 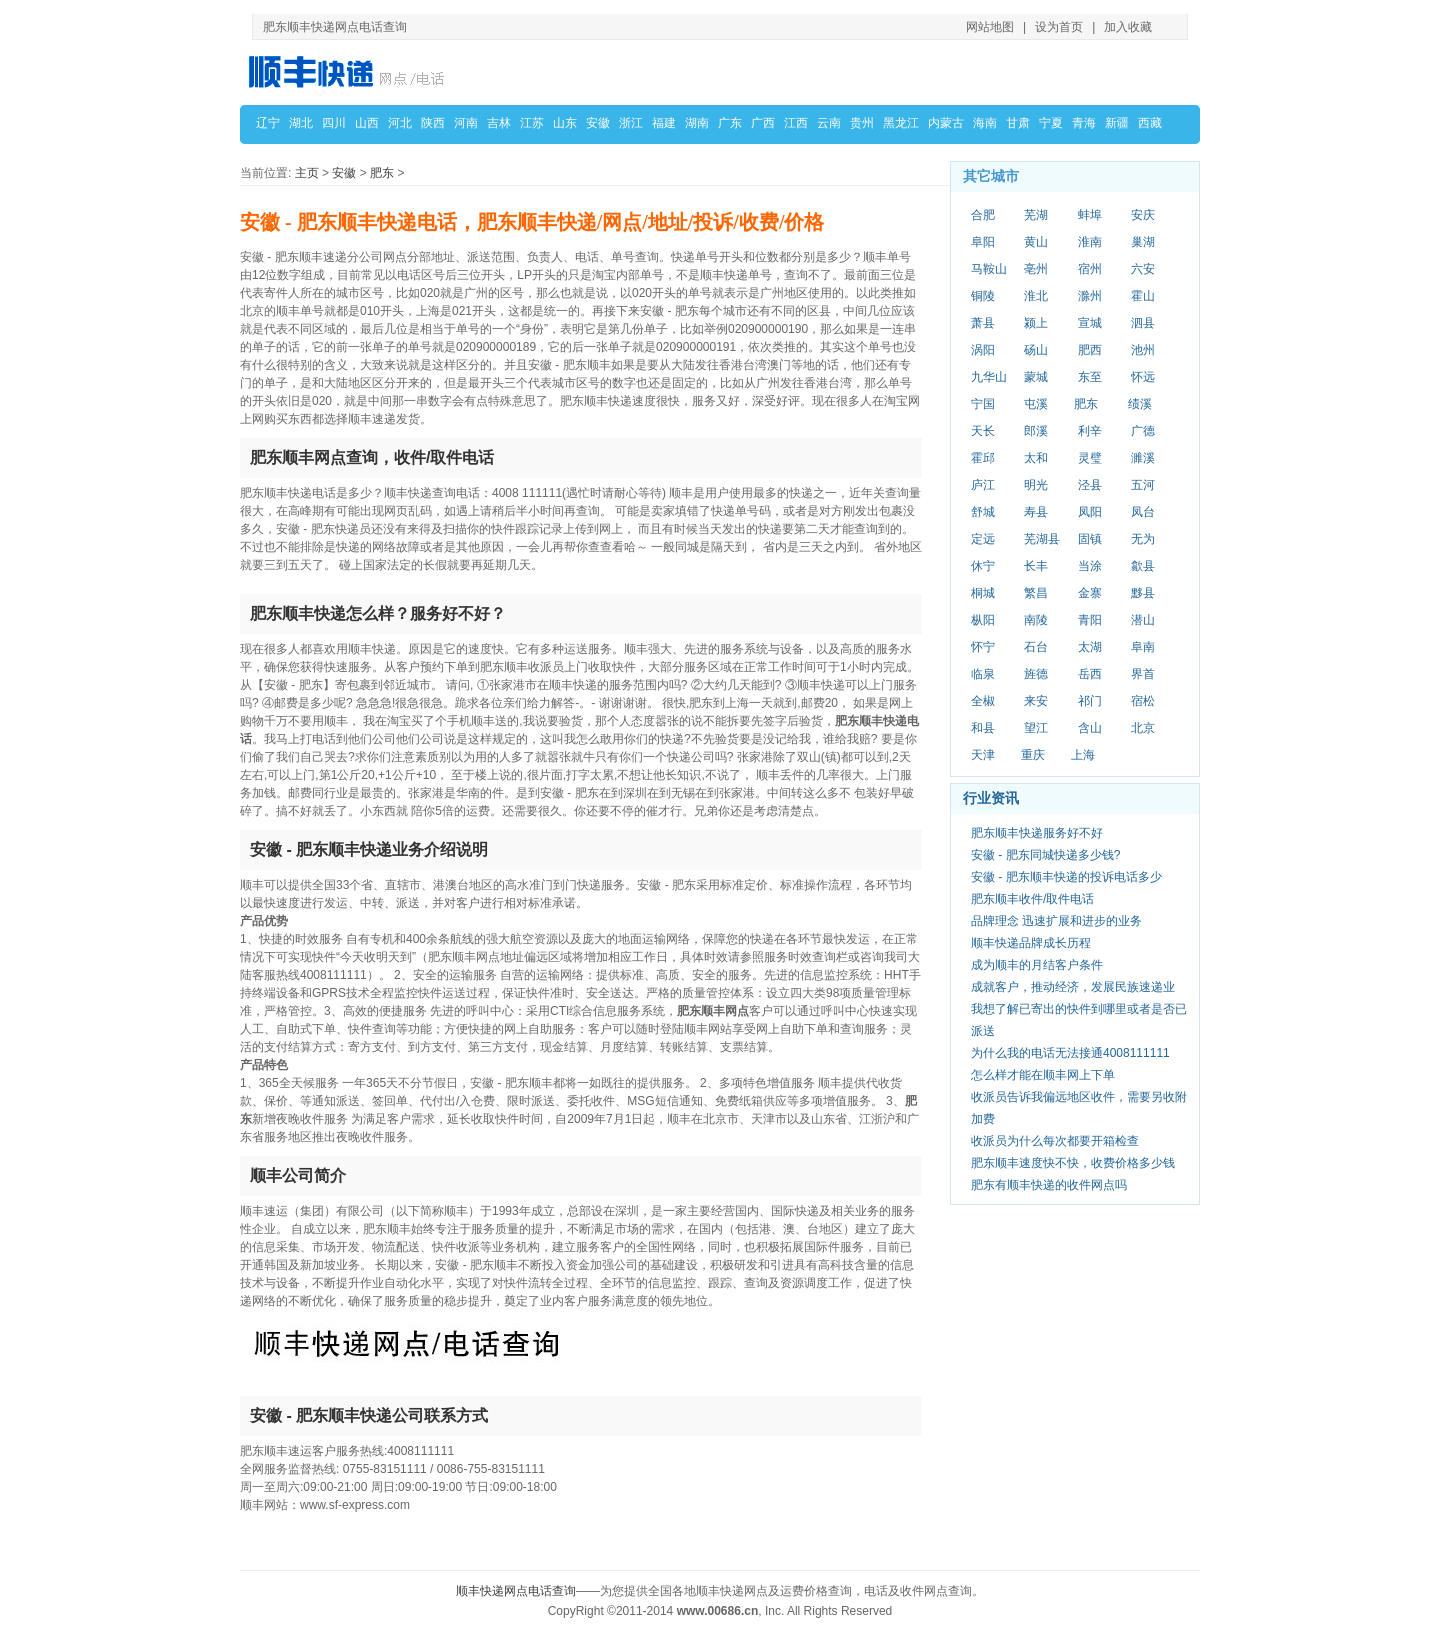 I want to click on 福建, so click(x=664, y=123).